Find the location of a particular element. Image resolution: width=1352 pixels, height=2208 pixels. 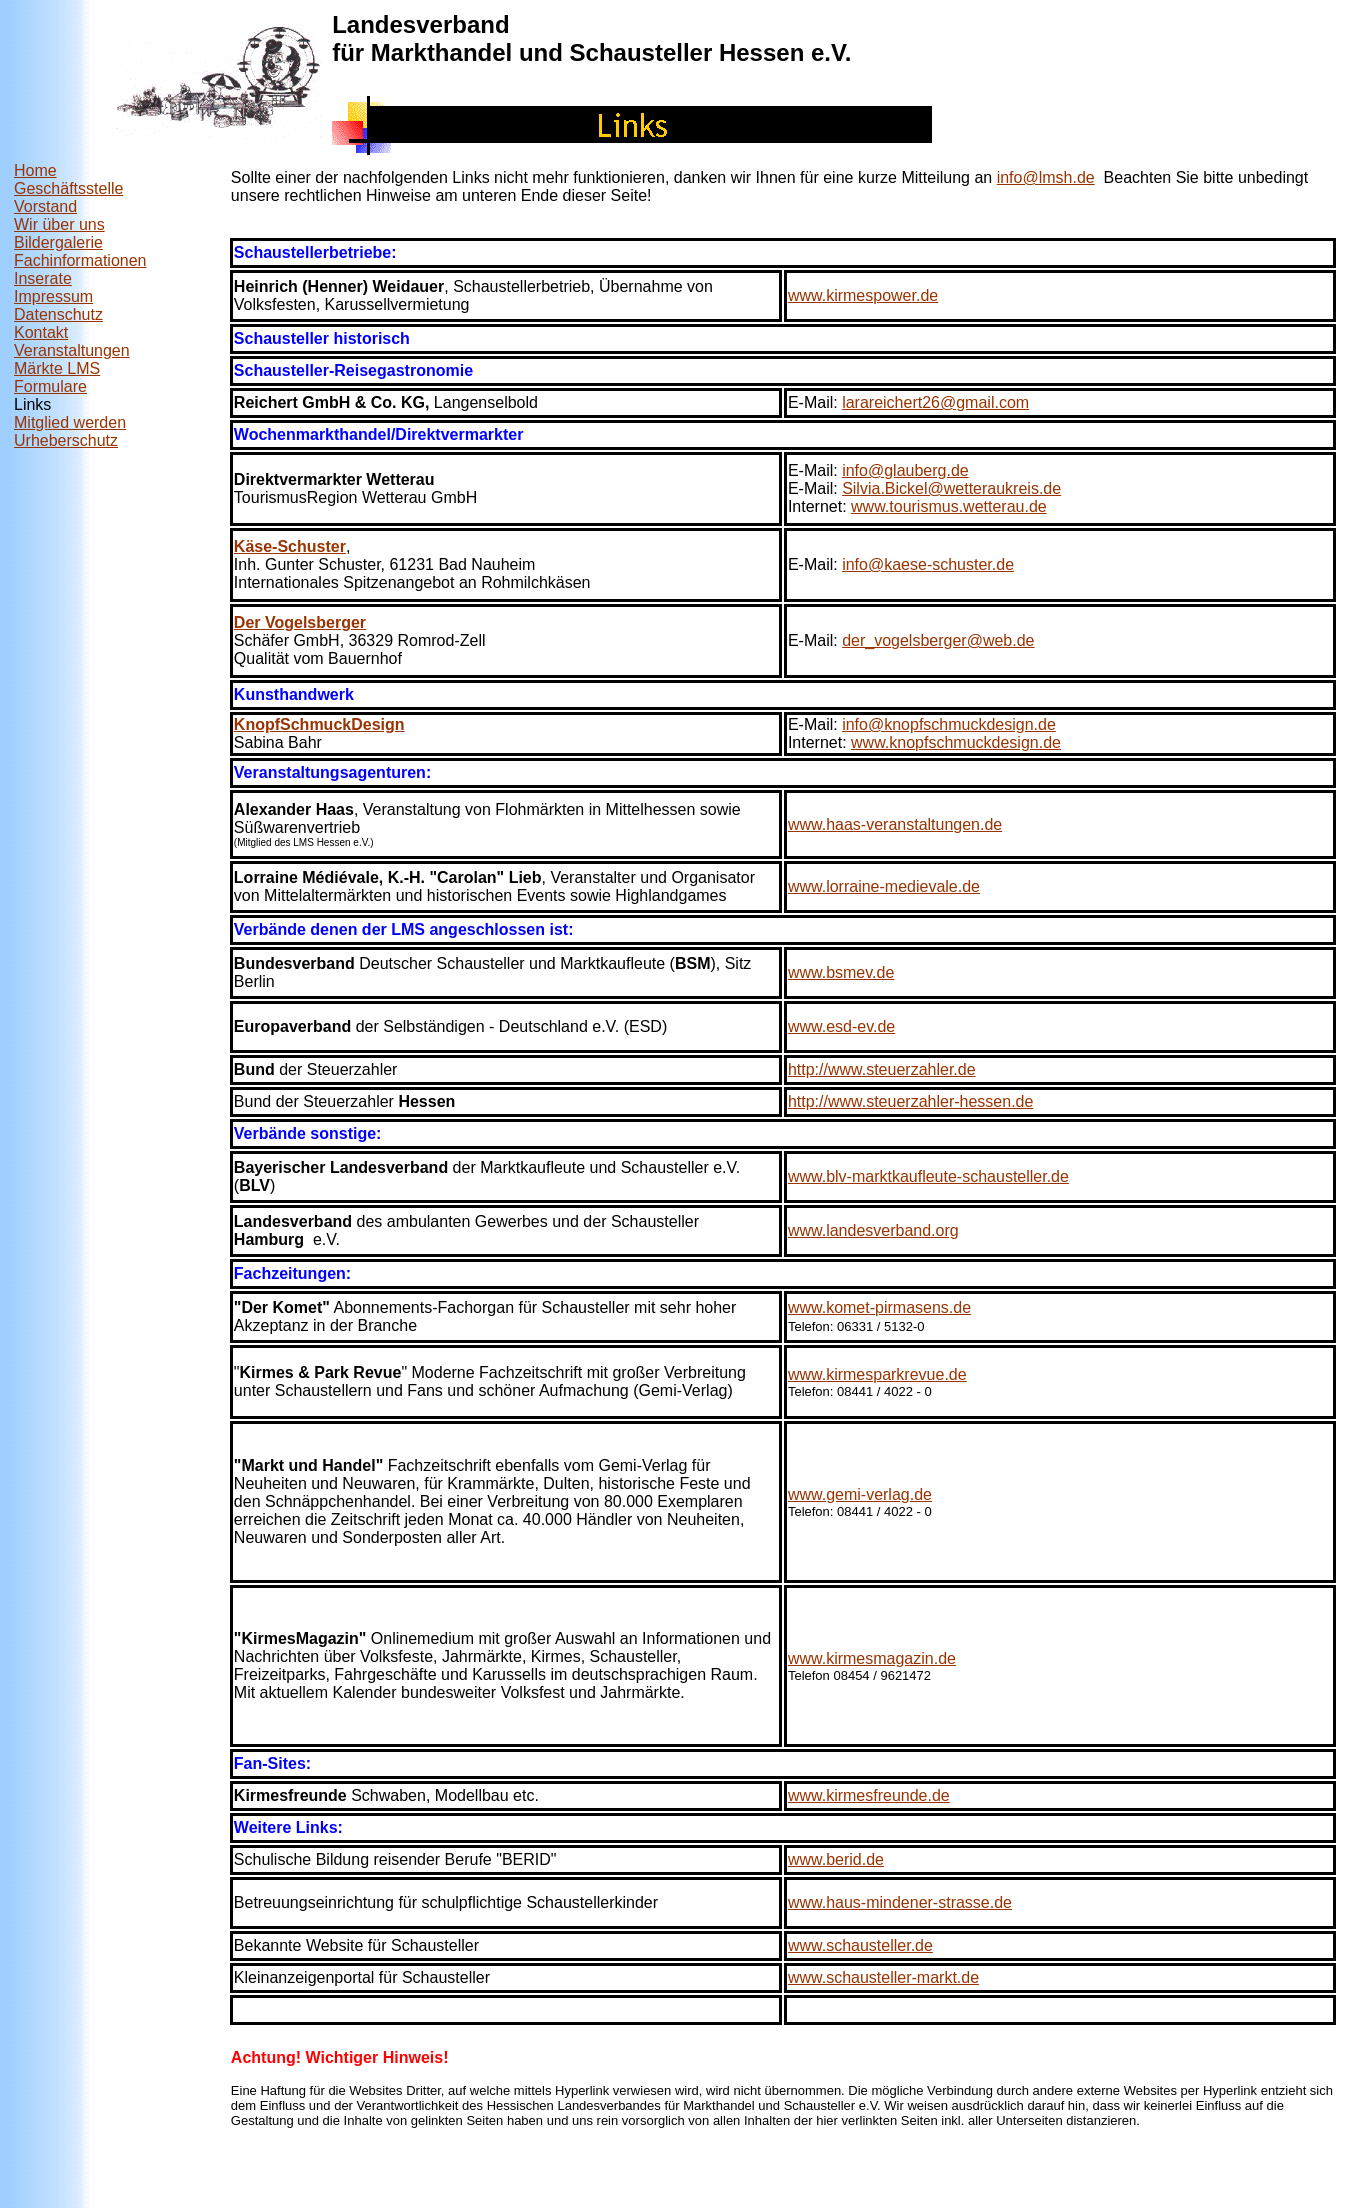

http://www.steuerzahler.de is located at coordinates (882, 1069).